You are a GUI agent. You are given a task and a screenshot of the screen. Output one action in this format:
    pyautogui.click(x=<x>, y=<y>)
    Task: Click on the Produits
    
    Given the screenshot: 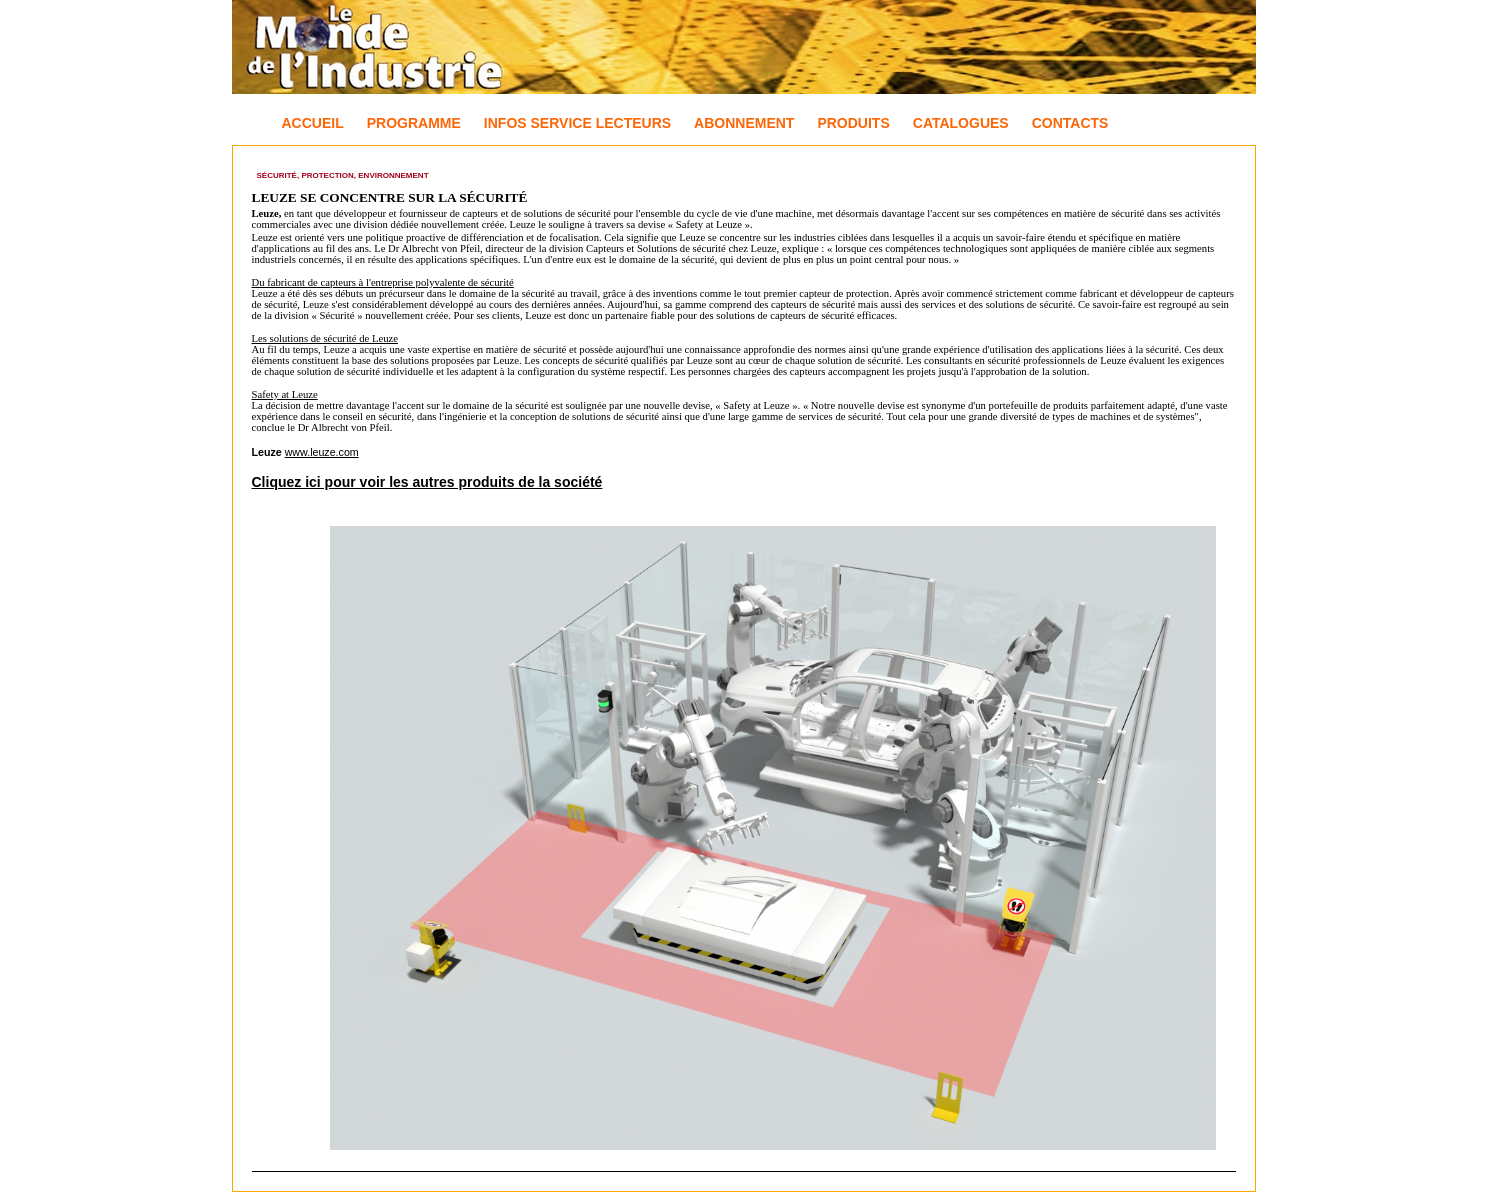 What is the action you would take?
    pyautogui.click(x=853, y=123)
    